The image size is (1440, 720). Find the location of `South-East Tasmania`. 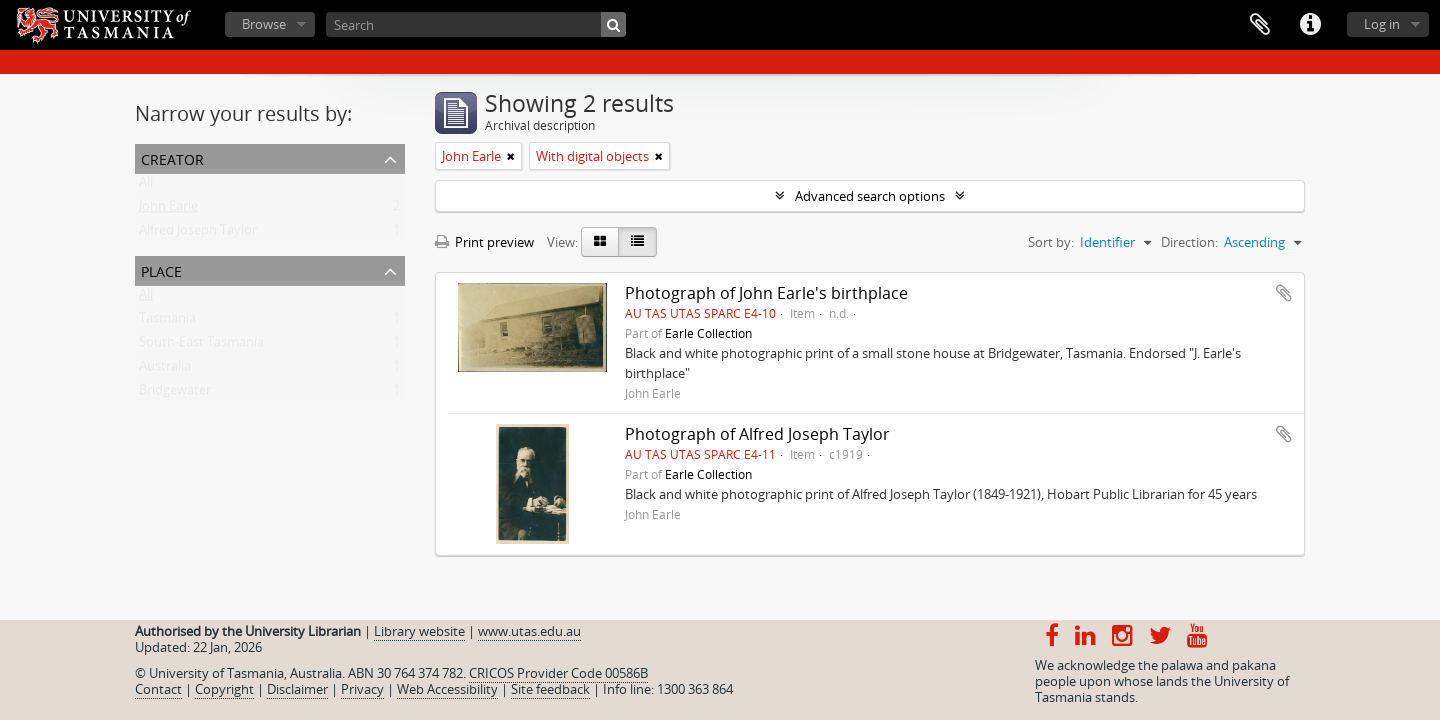

South-East Tasmania is located at coordinates (201, 346).